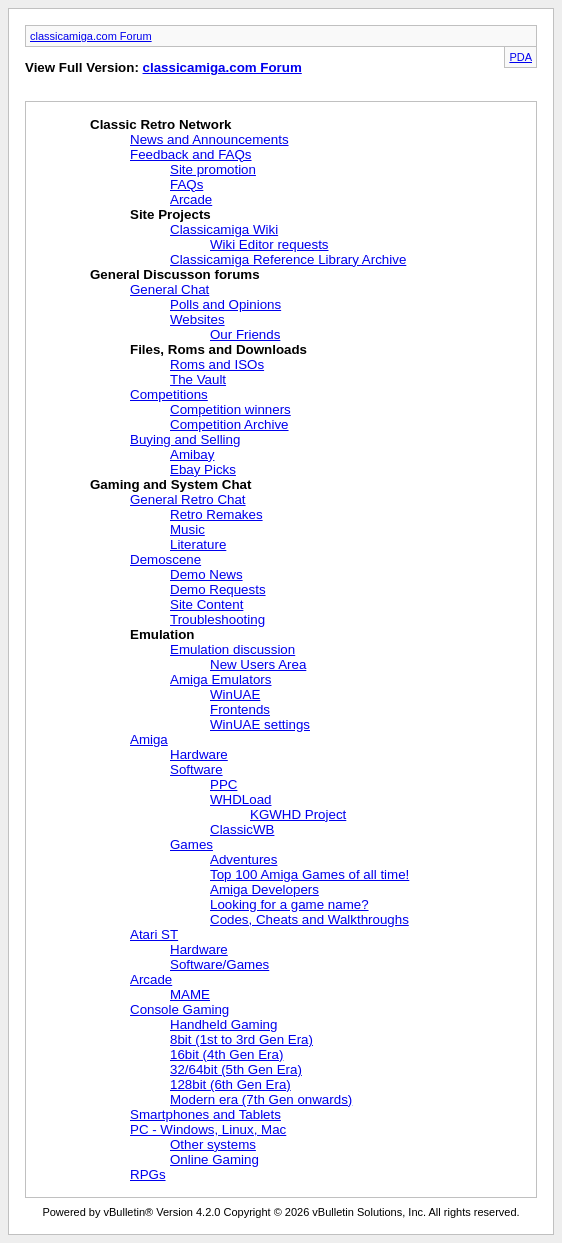  What do you see at coordinates (230, 409) in the screenshot?
I see `Competition winners` at bounding box center [230, 409].